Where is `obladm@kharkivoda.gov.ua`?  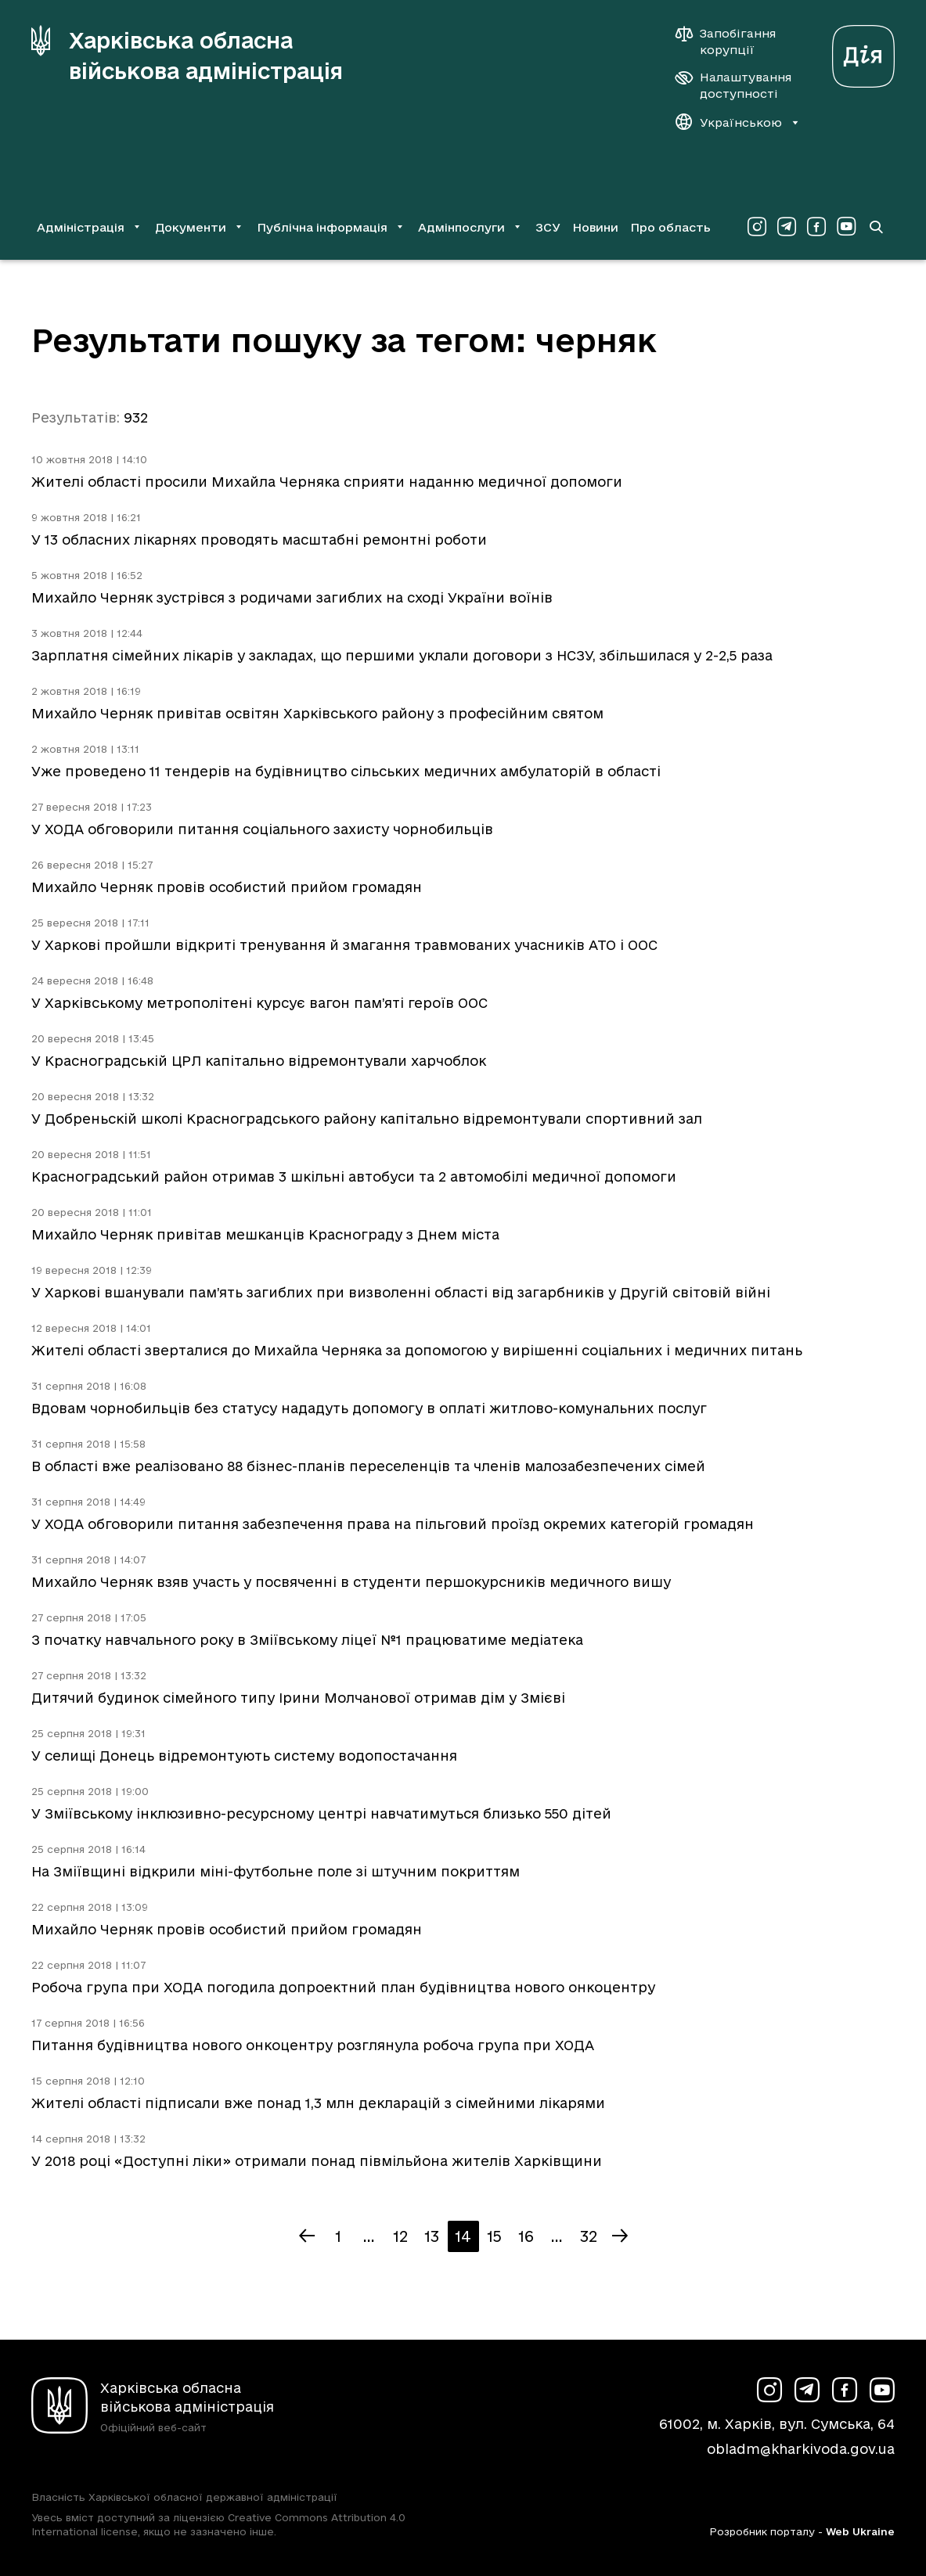
obladm@kharkivoda.gov.ua is located at coordinates (801, 2448).